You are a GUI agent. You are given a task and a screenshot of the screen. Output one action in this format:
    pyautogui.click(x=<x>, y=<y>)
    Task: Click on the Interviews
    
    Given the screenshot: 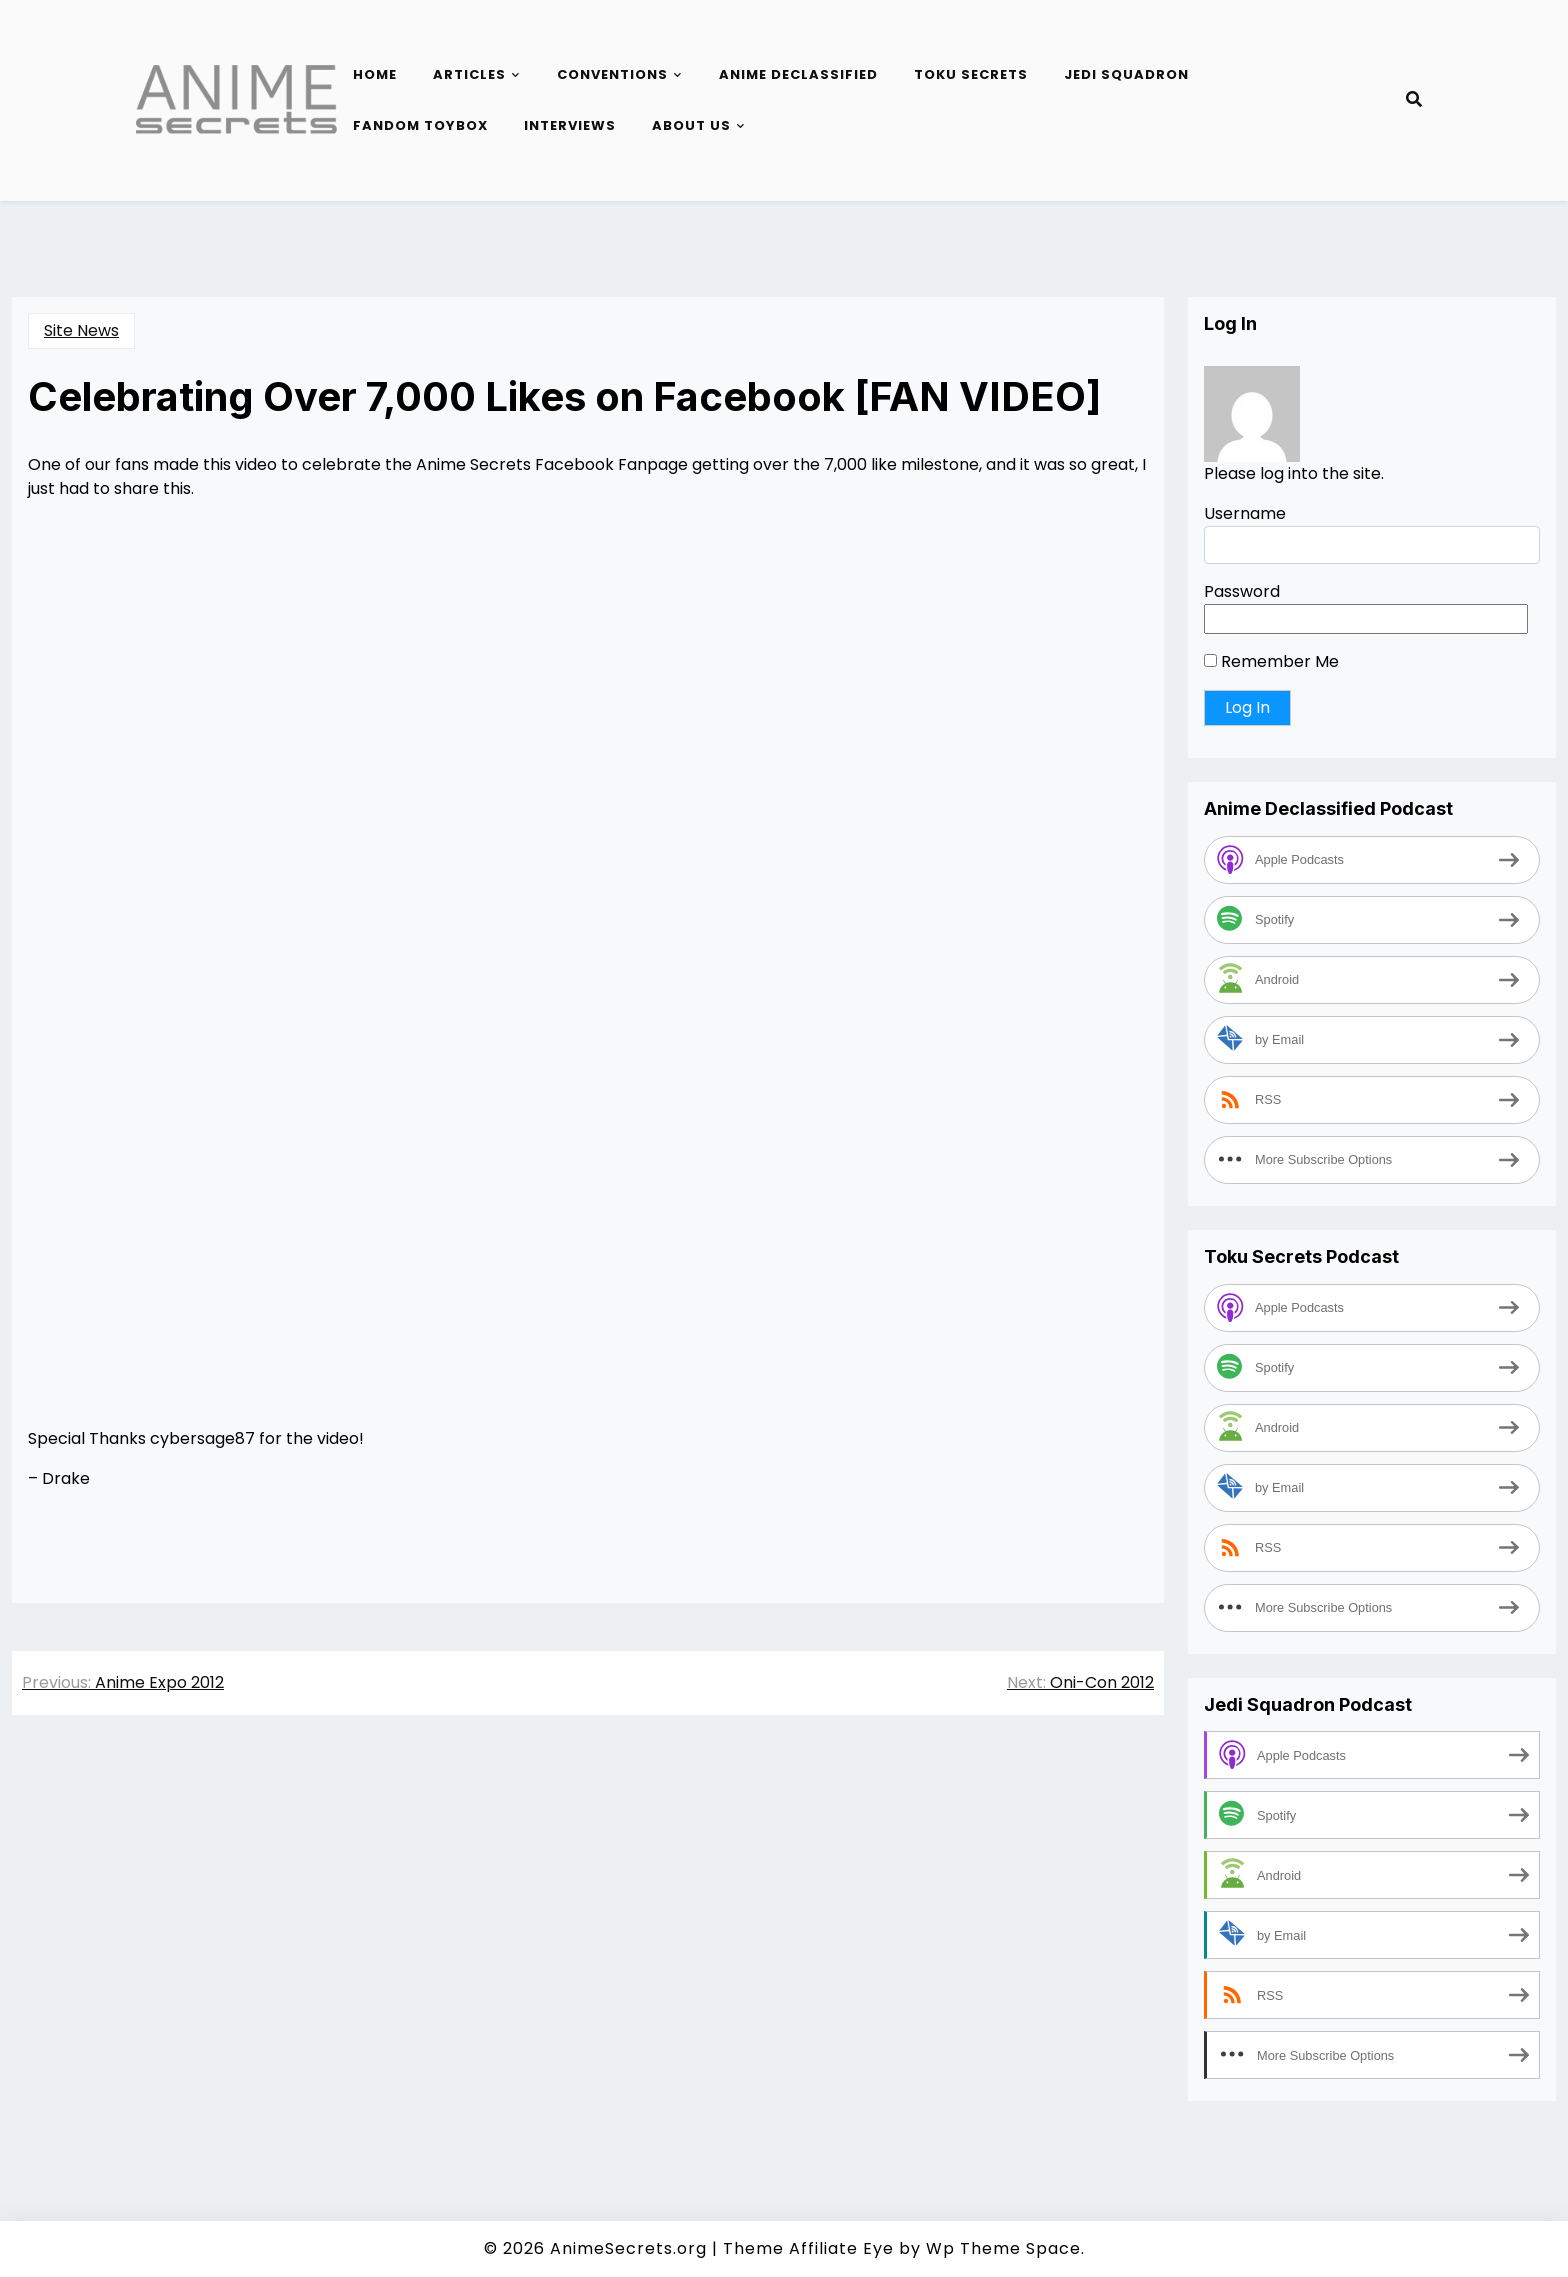 What is the action you would take?
    pyautogui.click(x=570, y=125)
    